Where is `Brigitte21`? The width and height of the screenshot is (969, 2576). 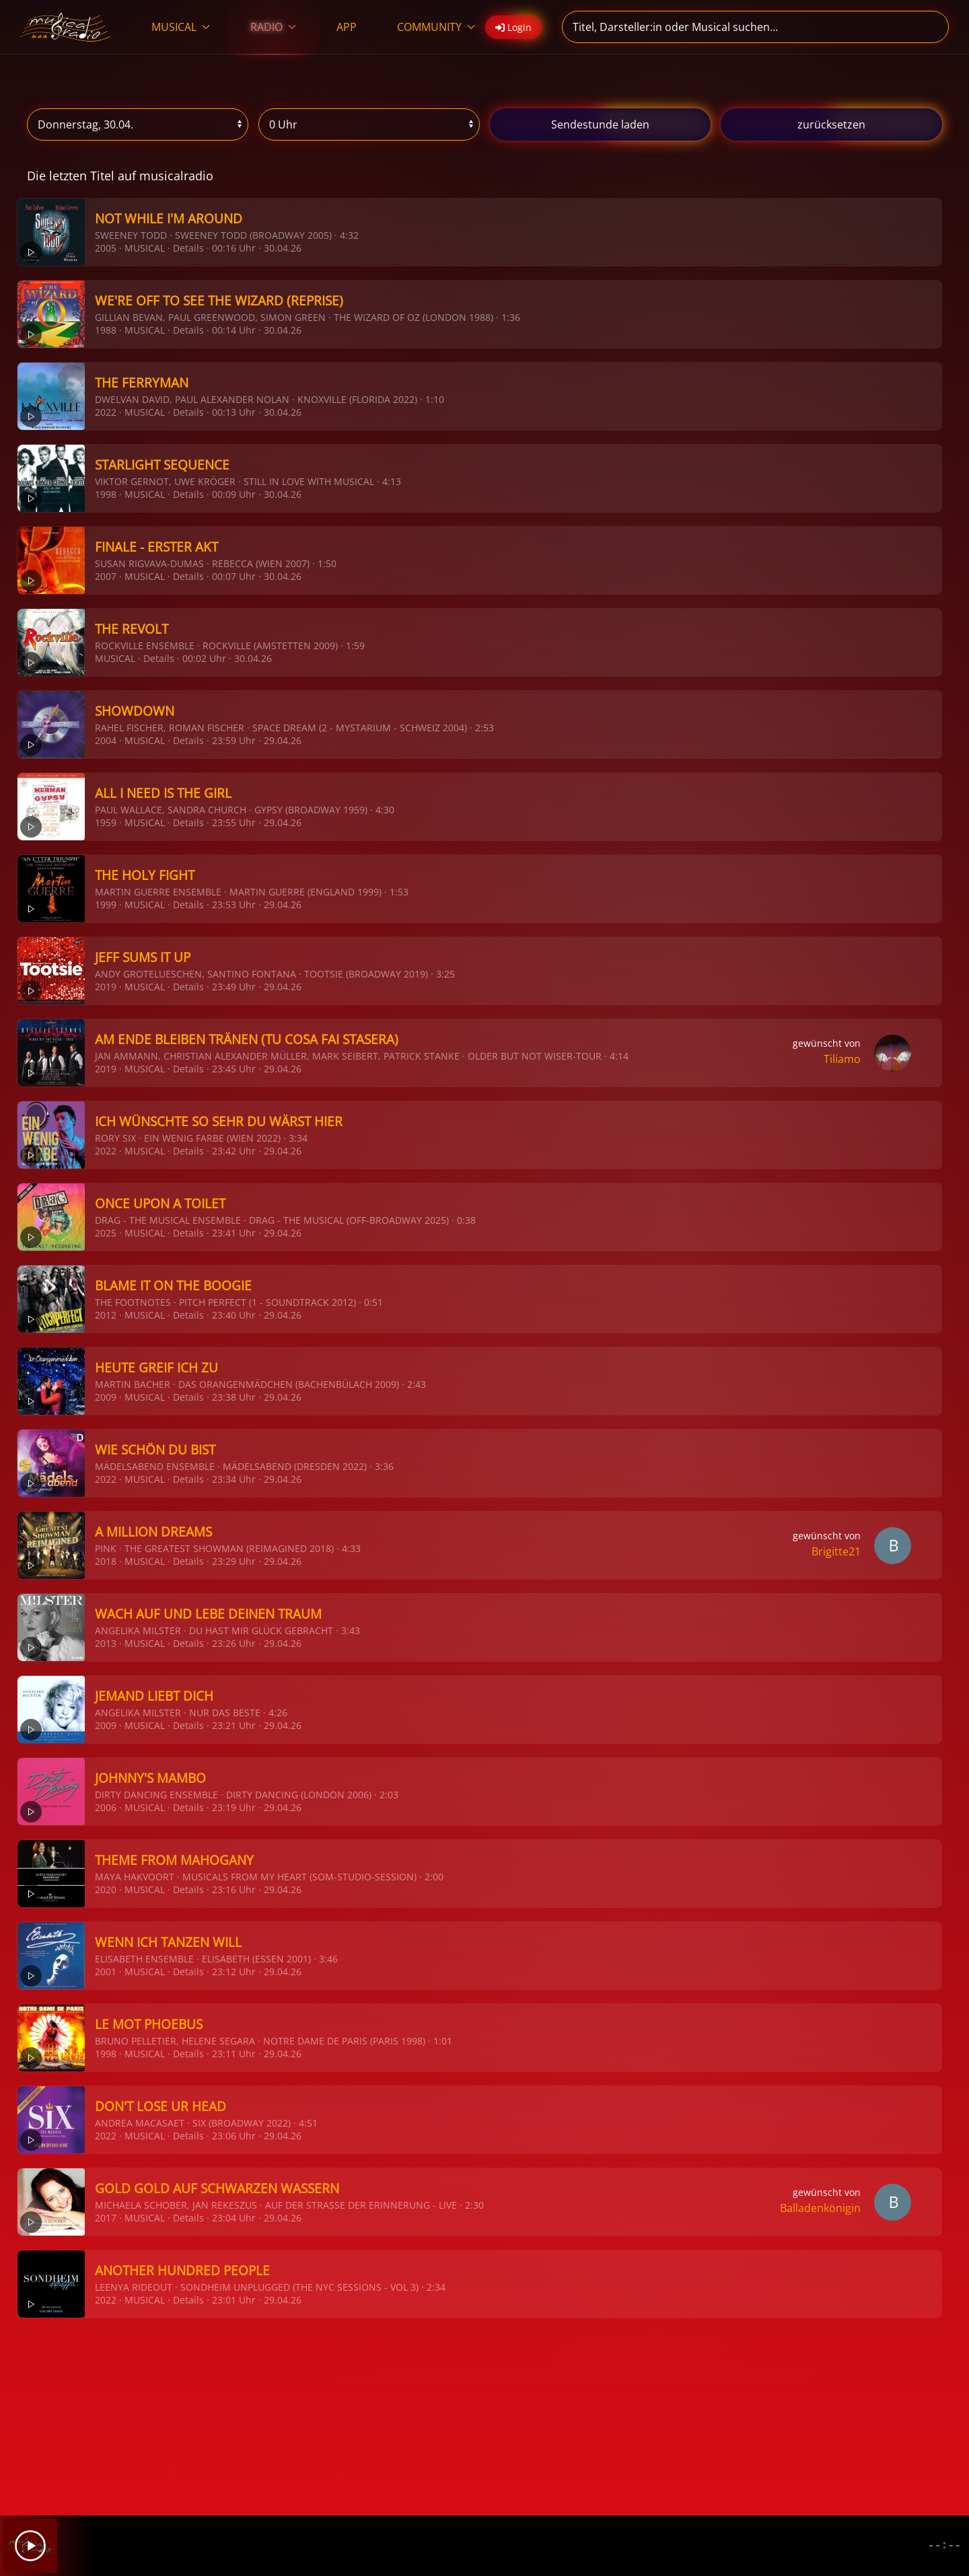 Brigitte21 is located at coordinates (836, 1551).